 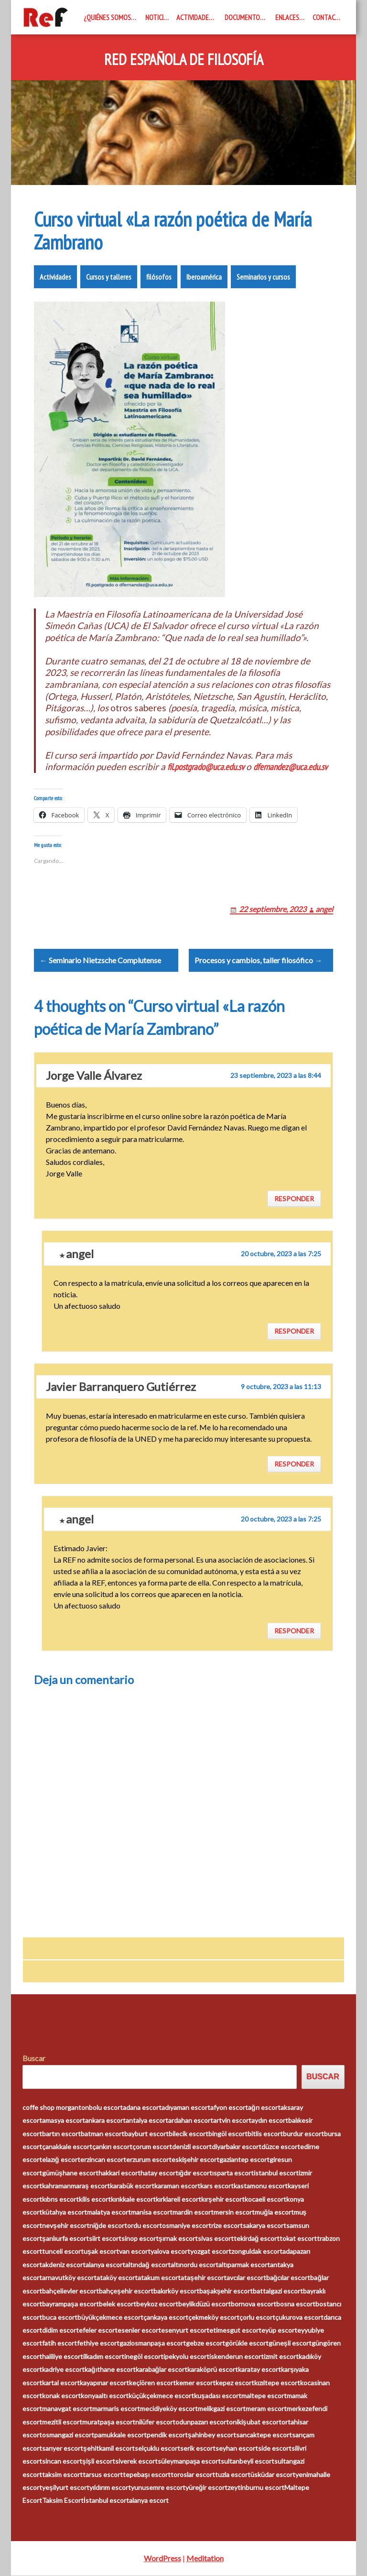 I want to click on eskişehir escort, so click(x=196, y=2160).